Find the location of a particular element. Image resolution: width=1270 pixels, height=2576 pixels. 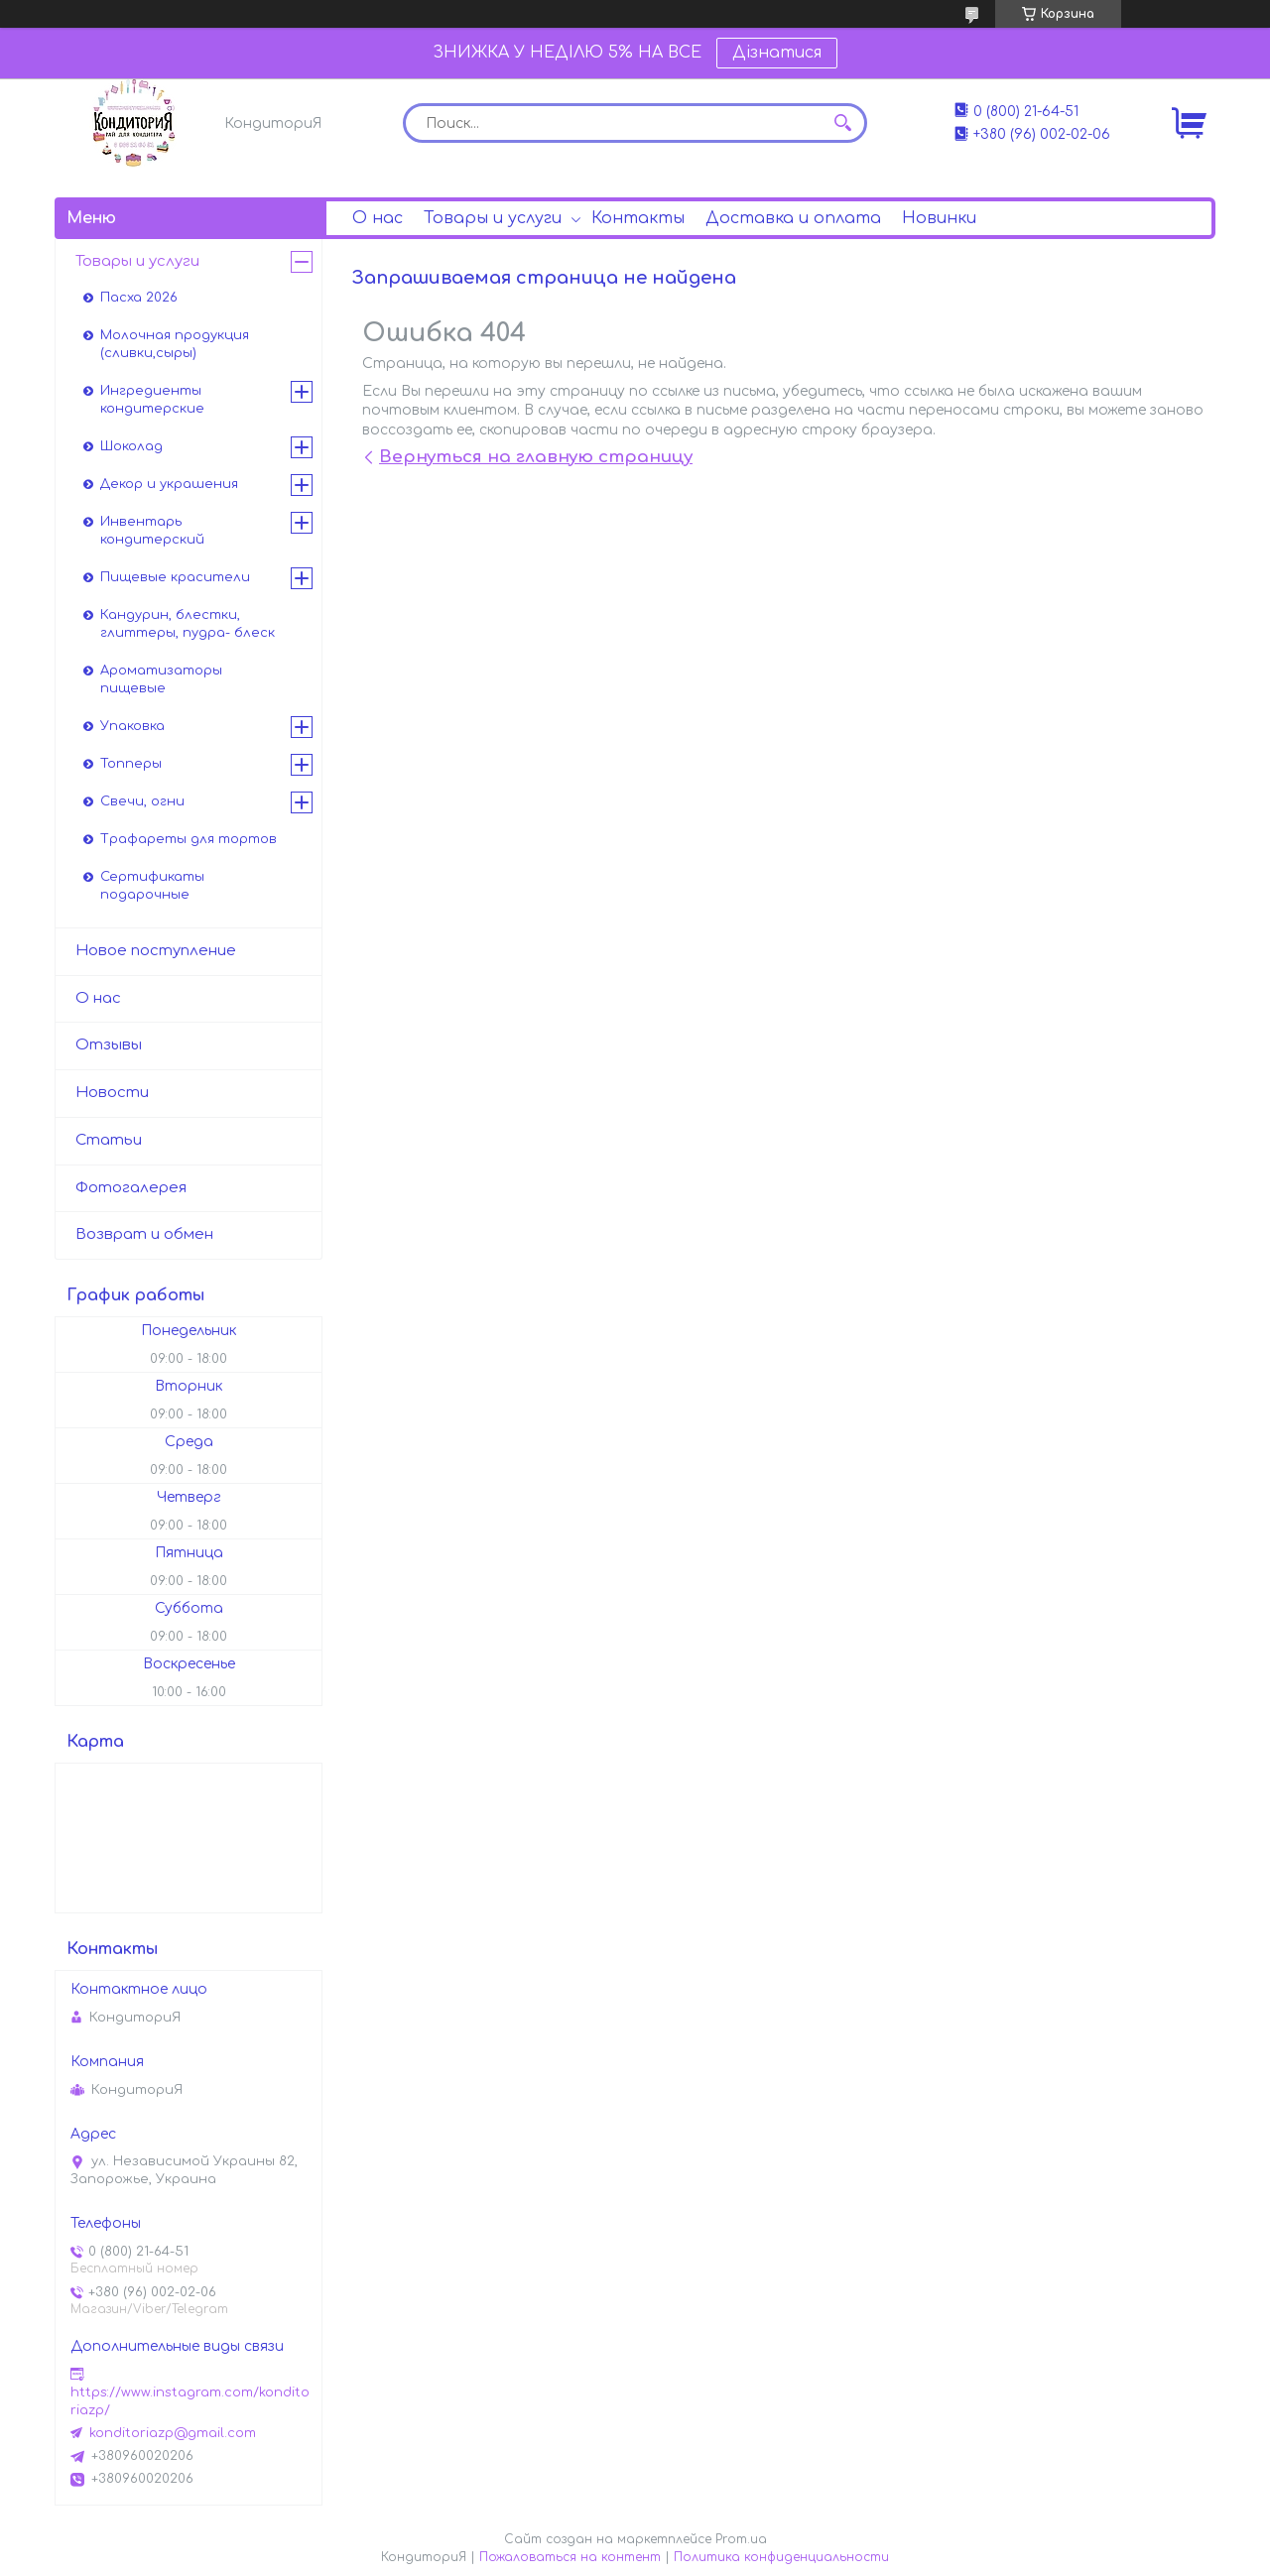

Пасха 2026 is located at coordinates (139, 298).